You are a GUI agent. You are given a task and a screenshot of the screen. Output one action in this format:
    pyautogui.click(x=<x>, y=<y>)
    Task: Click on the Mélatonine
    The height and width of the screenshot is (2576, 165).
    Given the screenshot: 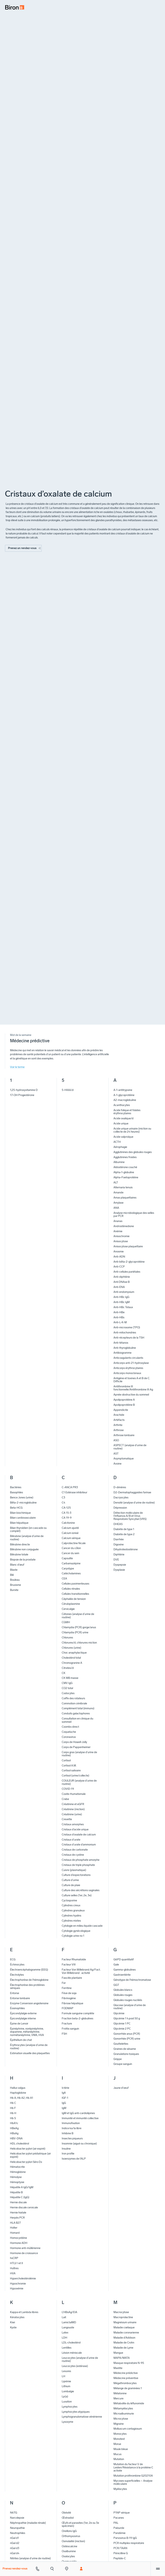 What is the action you would take?
    pyautogui.click(x=120, y=2393)
    